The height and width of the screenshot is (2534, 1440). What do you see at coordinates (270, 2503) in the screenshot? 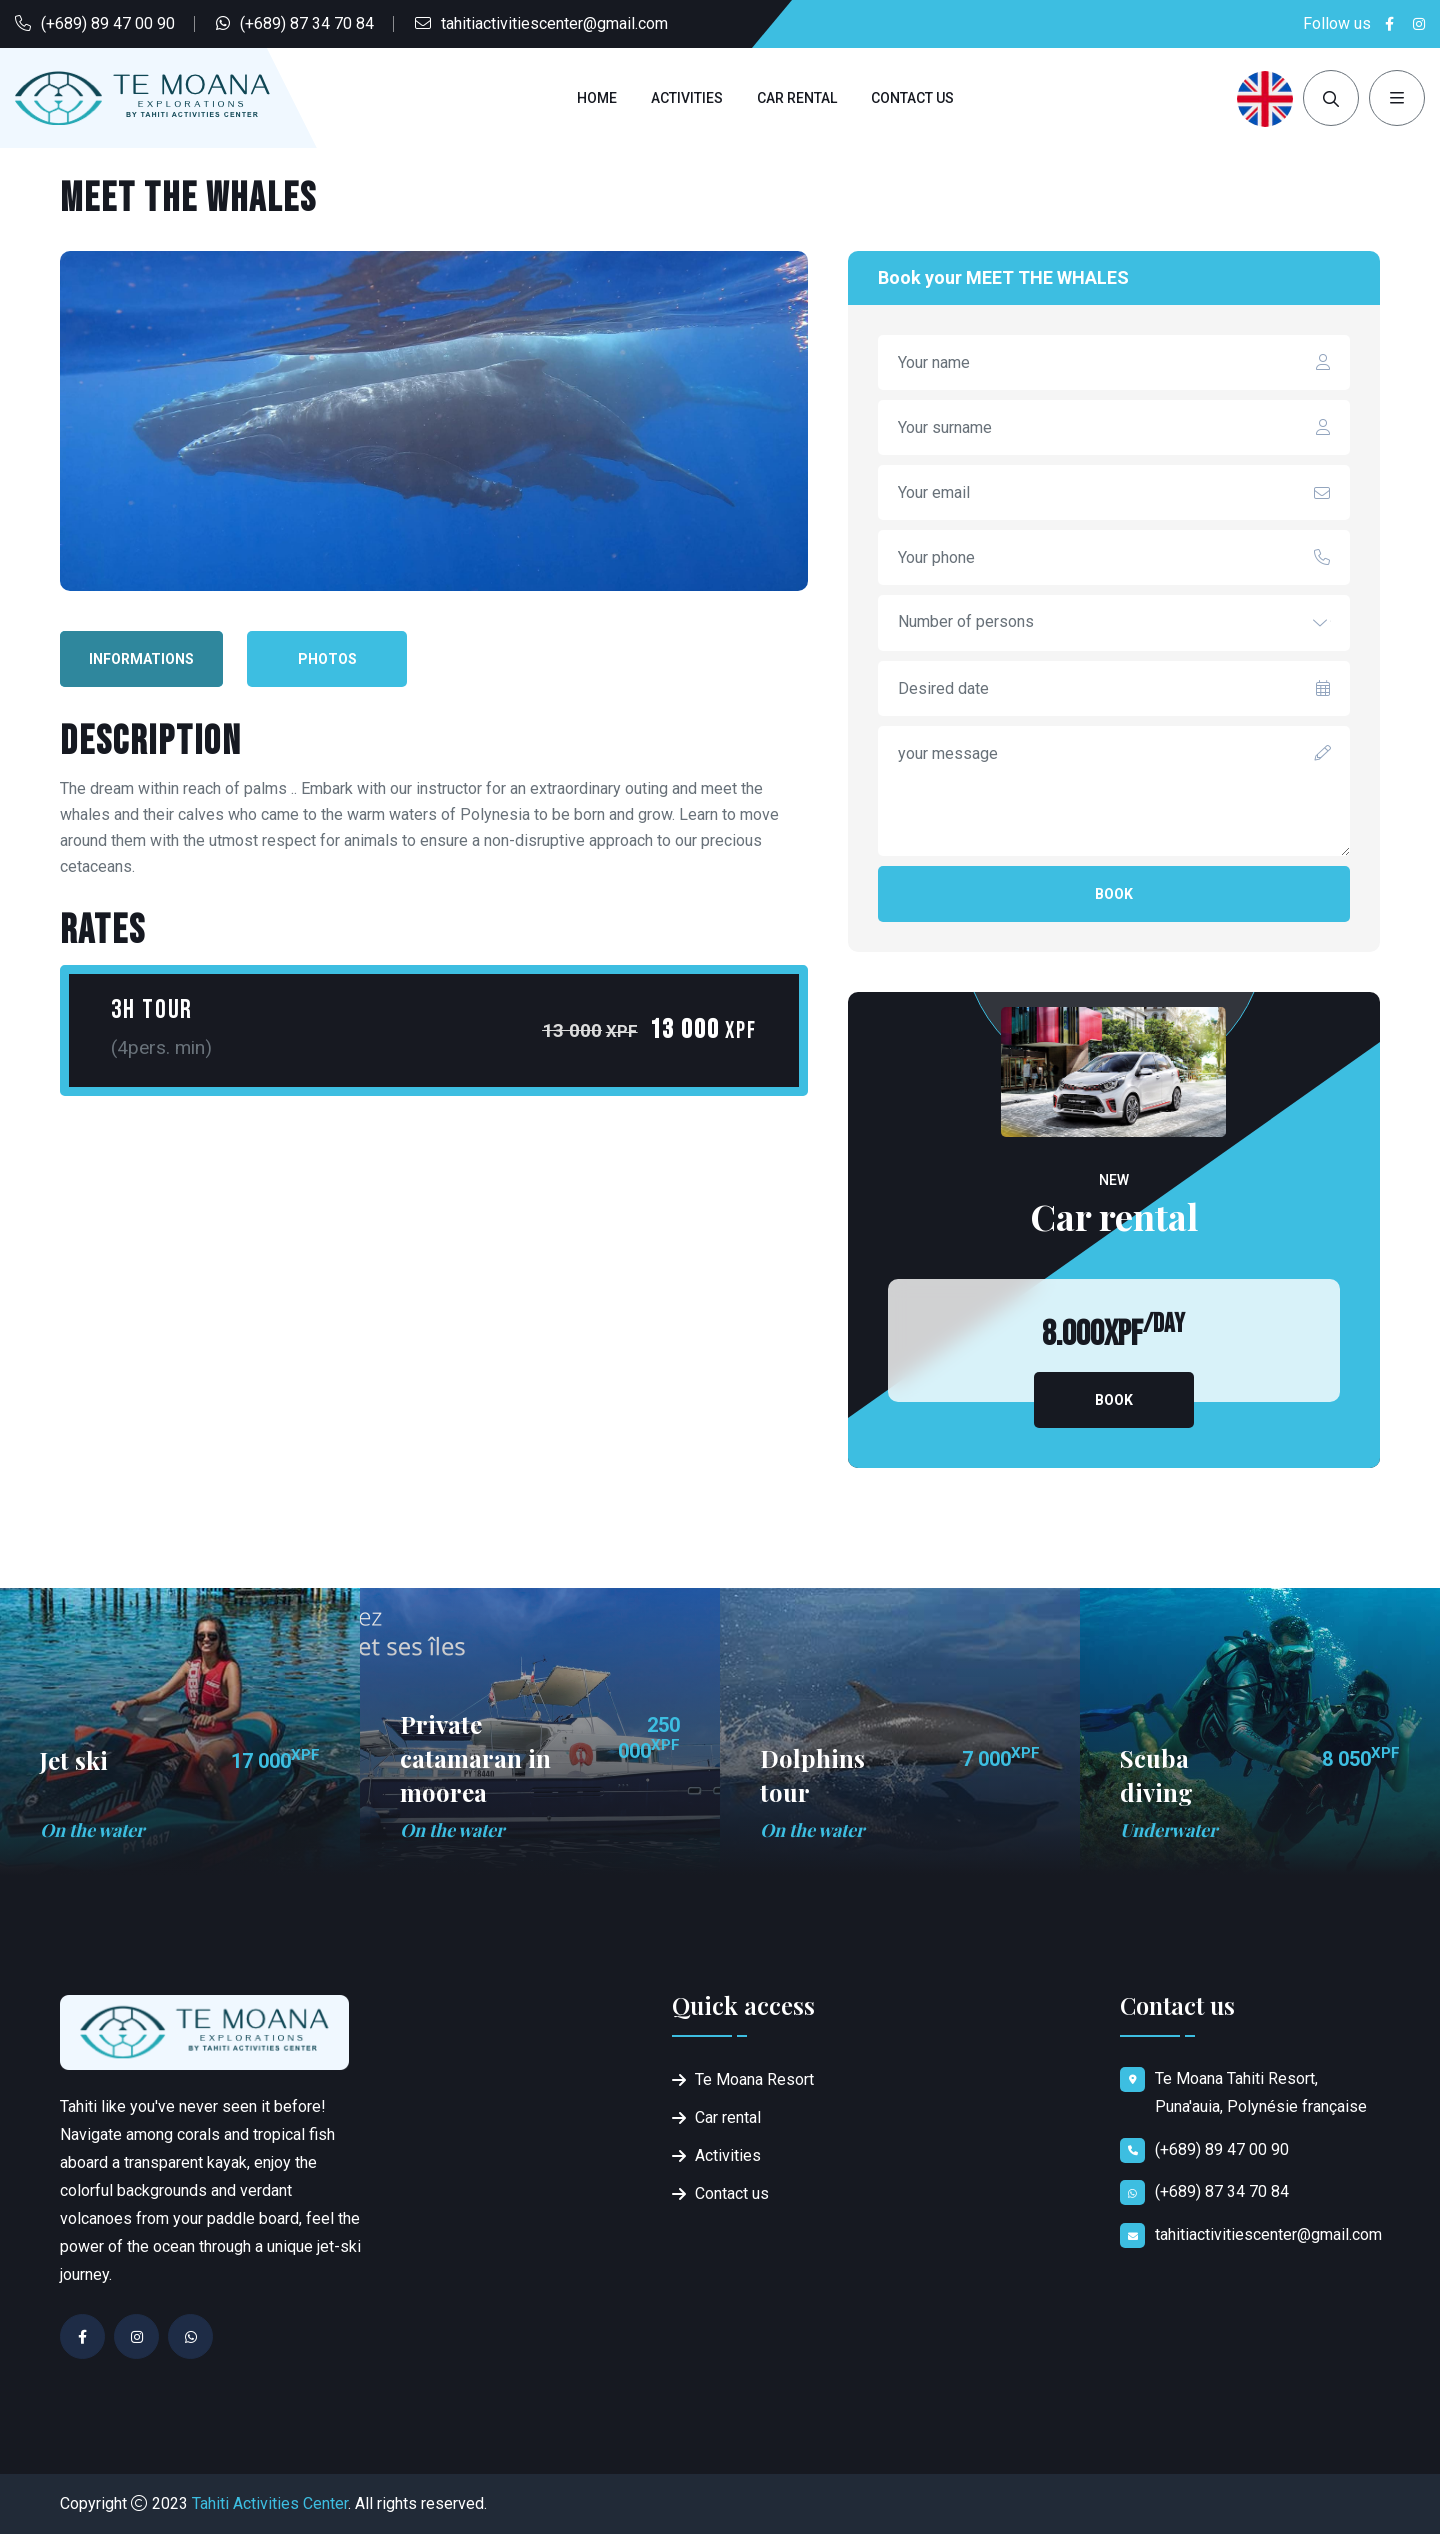
I see `Tahiti Activities Center` at bounding box center [270, 2503].